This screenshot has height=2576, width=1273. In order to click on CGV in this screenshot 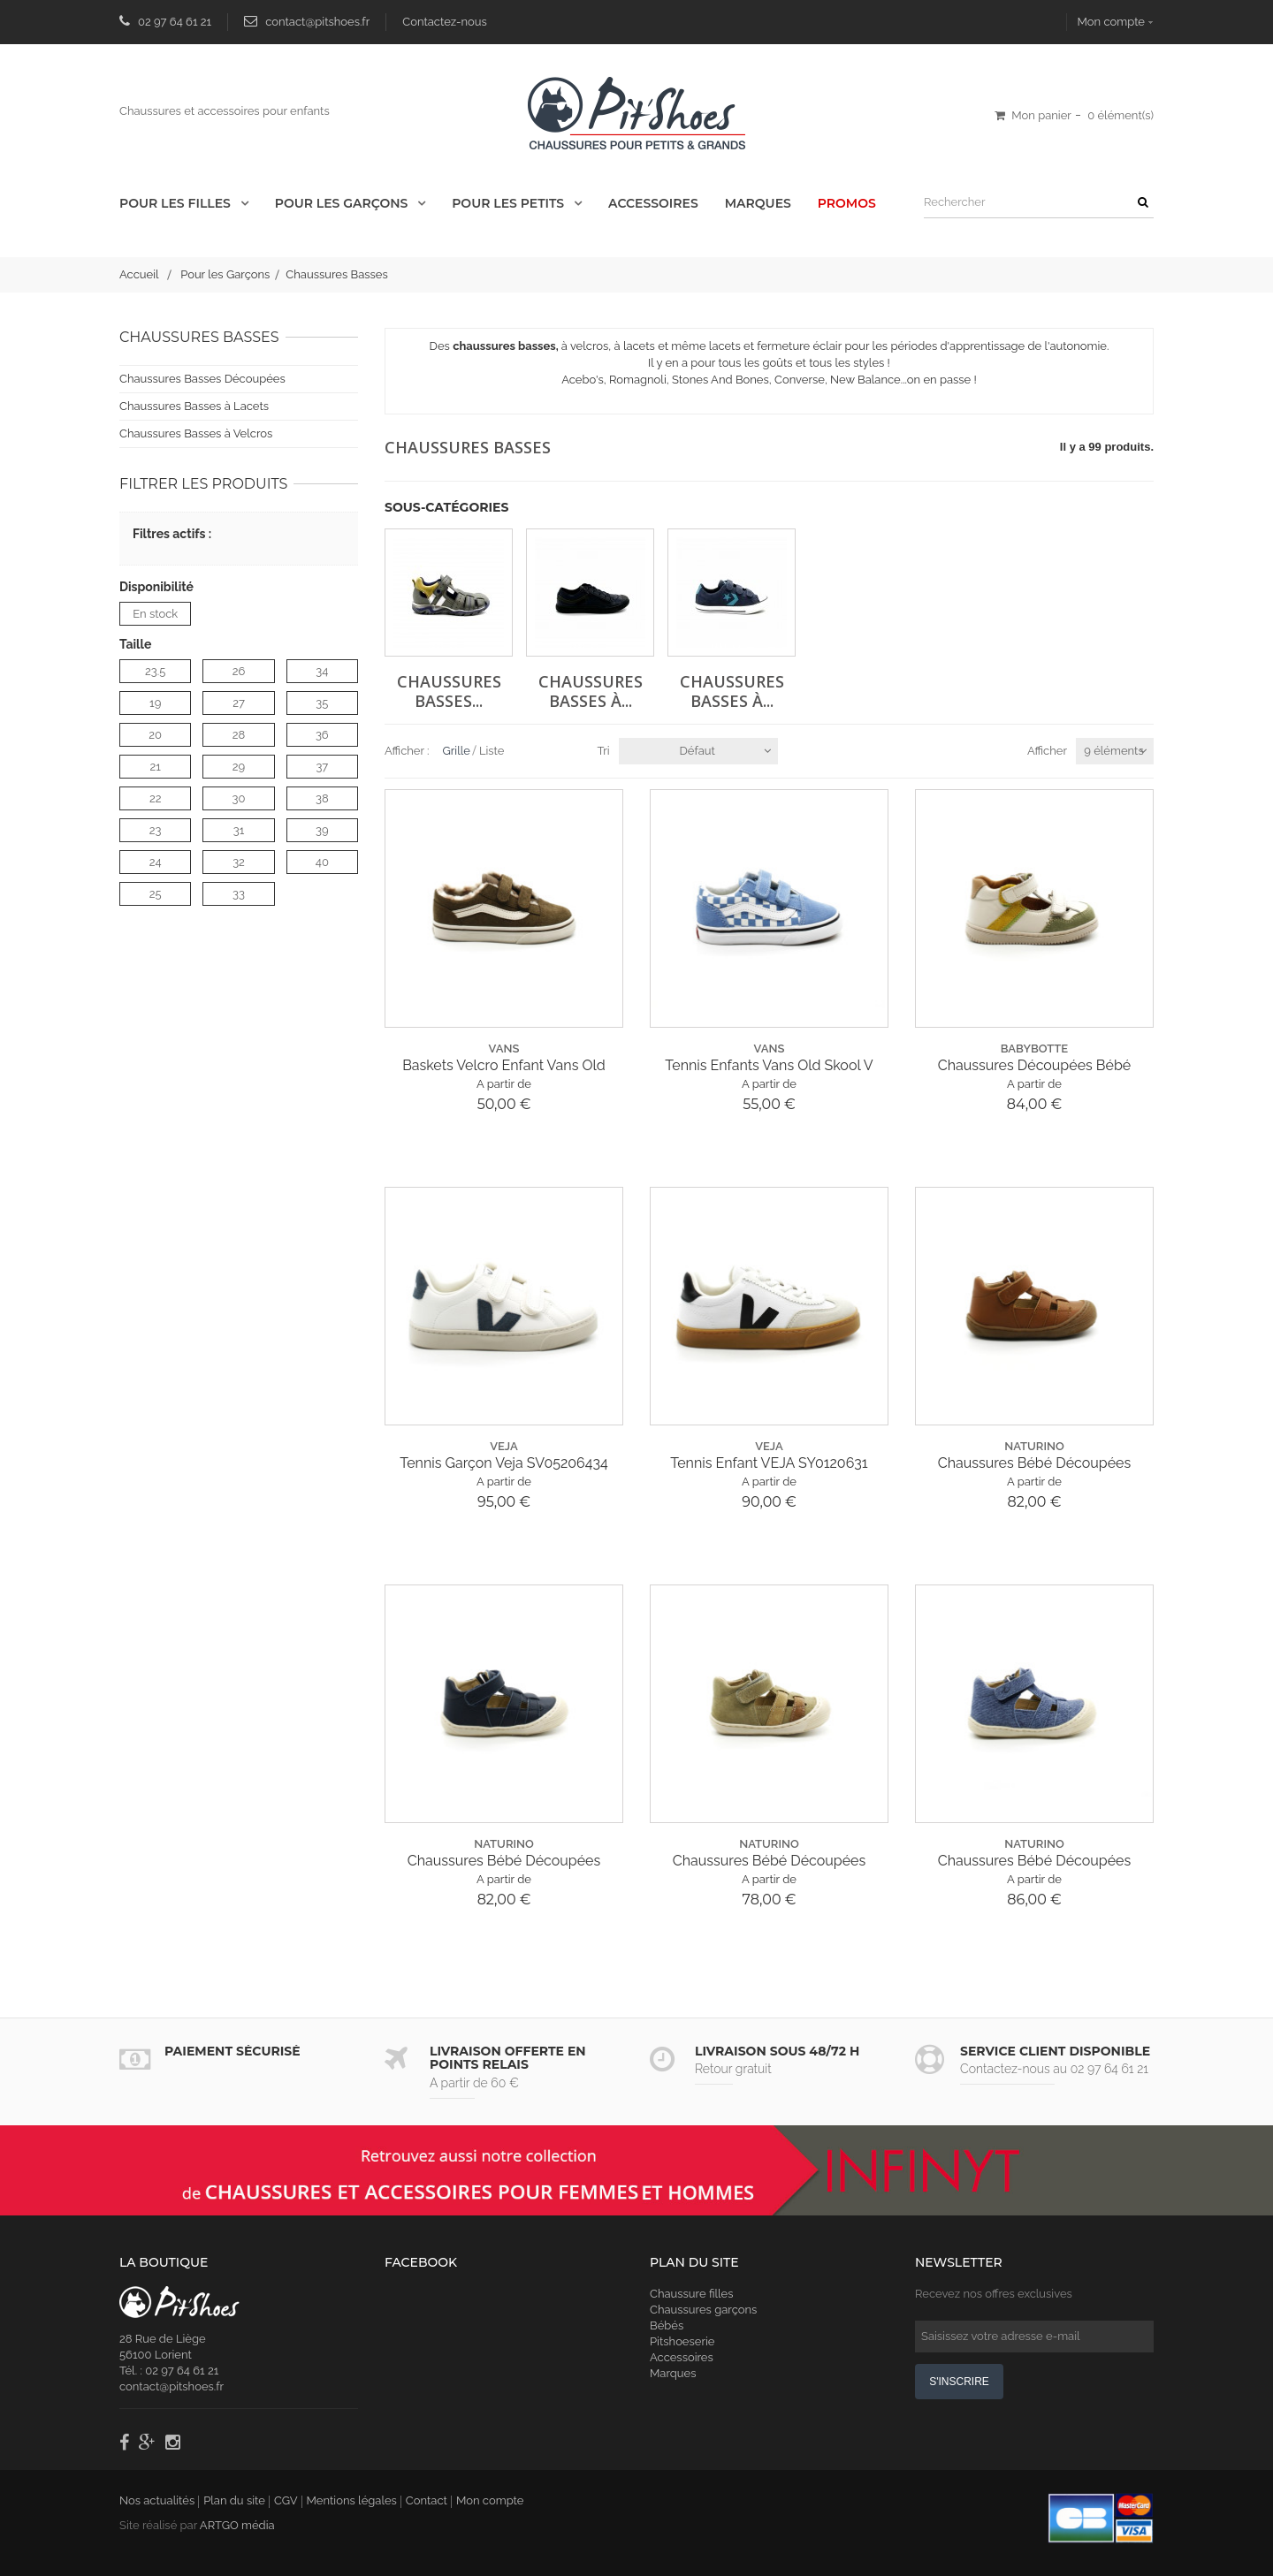, I will do `click(286, 2500)`.